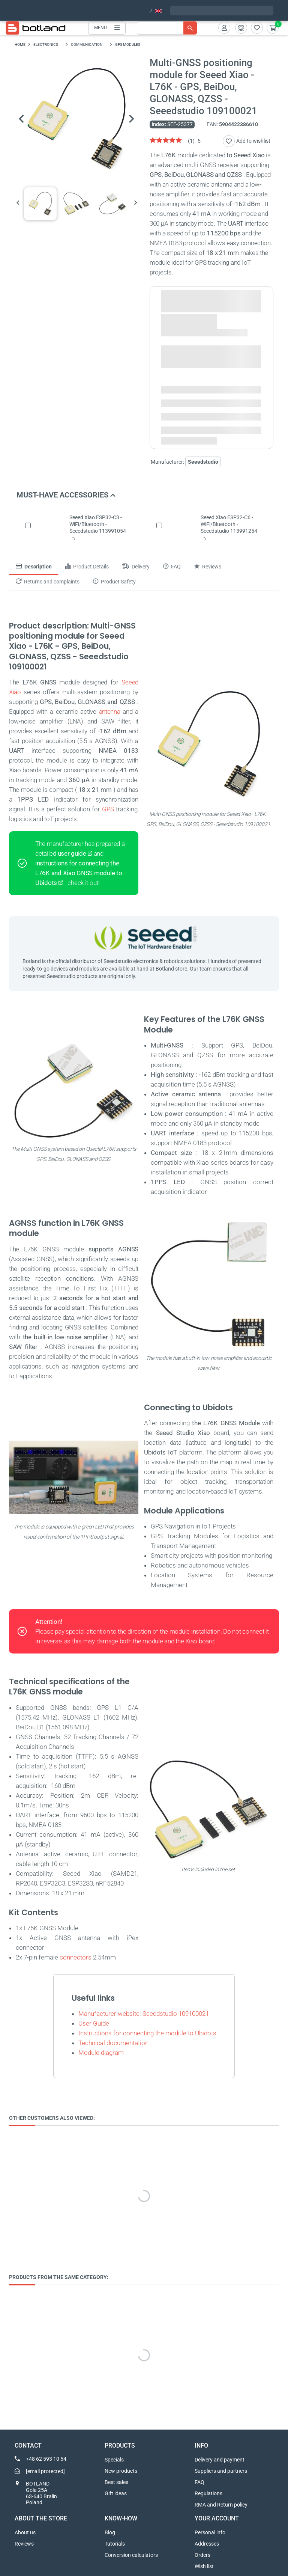  I want to click on GPS, so click(108, 809).